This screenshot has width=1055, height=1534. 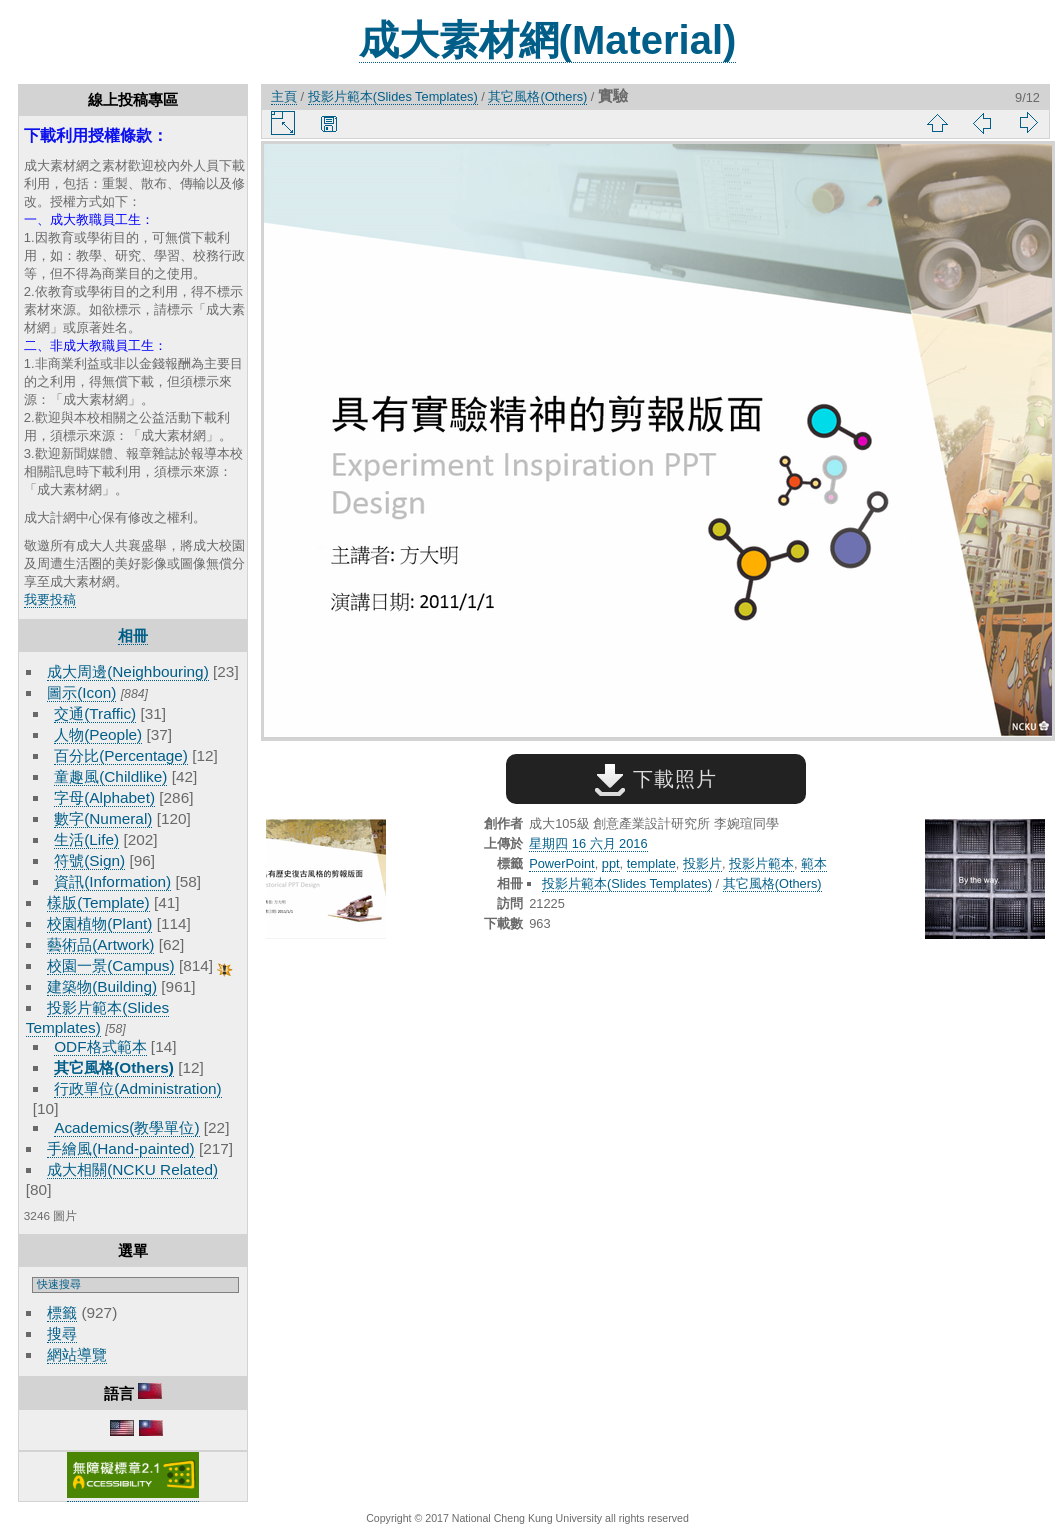 What do you see at coordinates (110, 776) in the screenshot?
I see `童趣風(Childlike)` at bounding box center [110, 776].